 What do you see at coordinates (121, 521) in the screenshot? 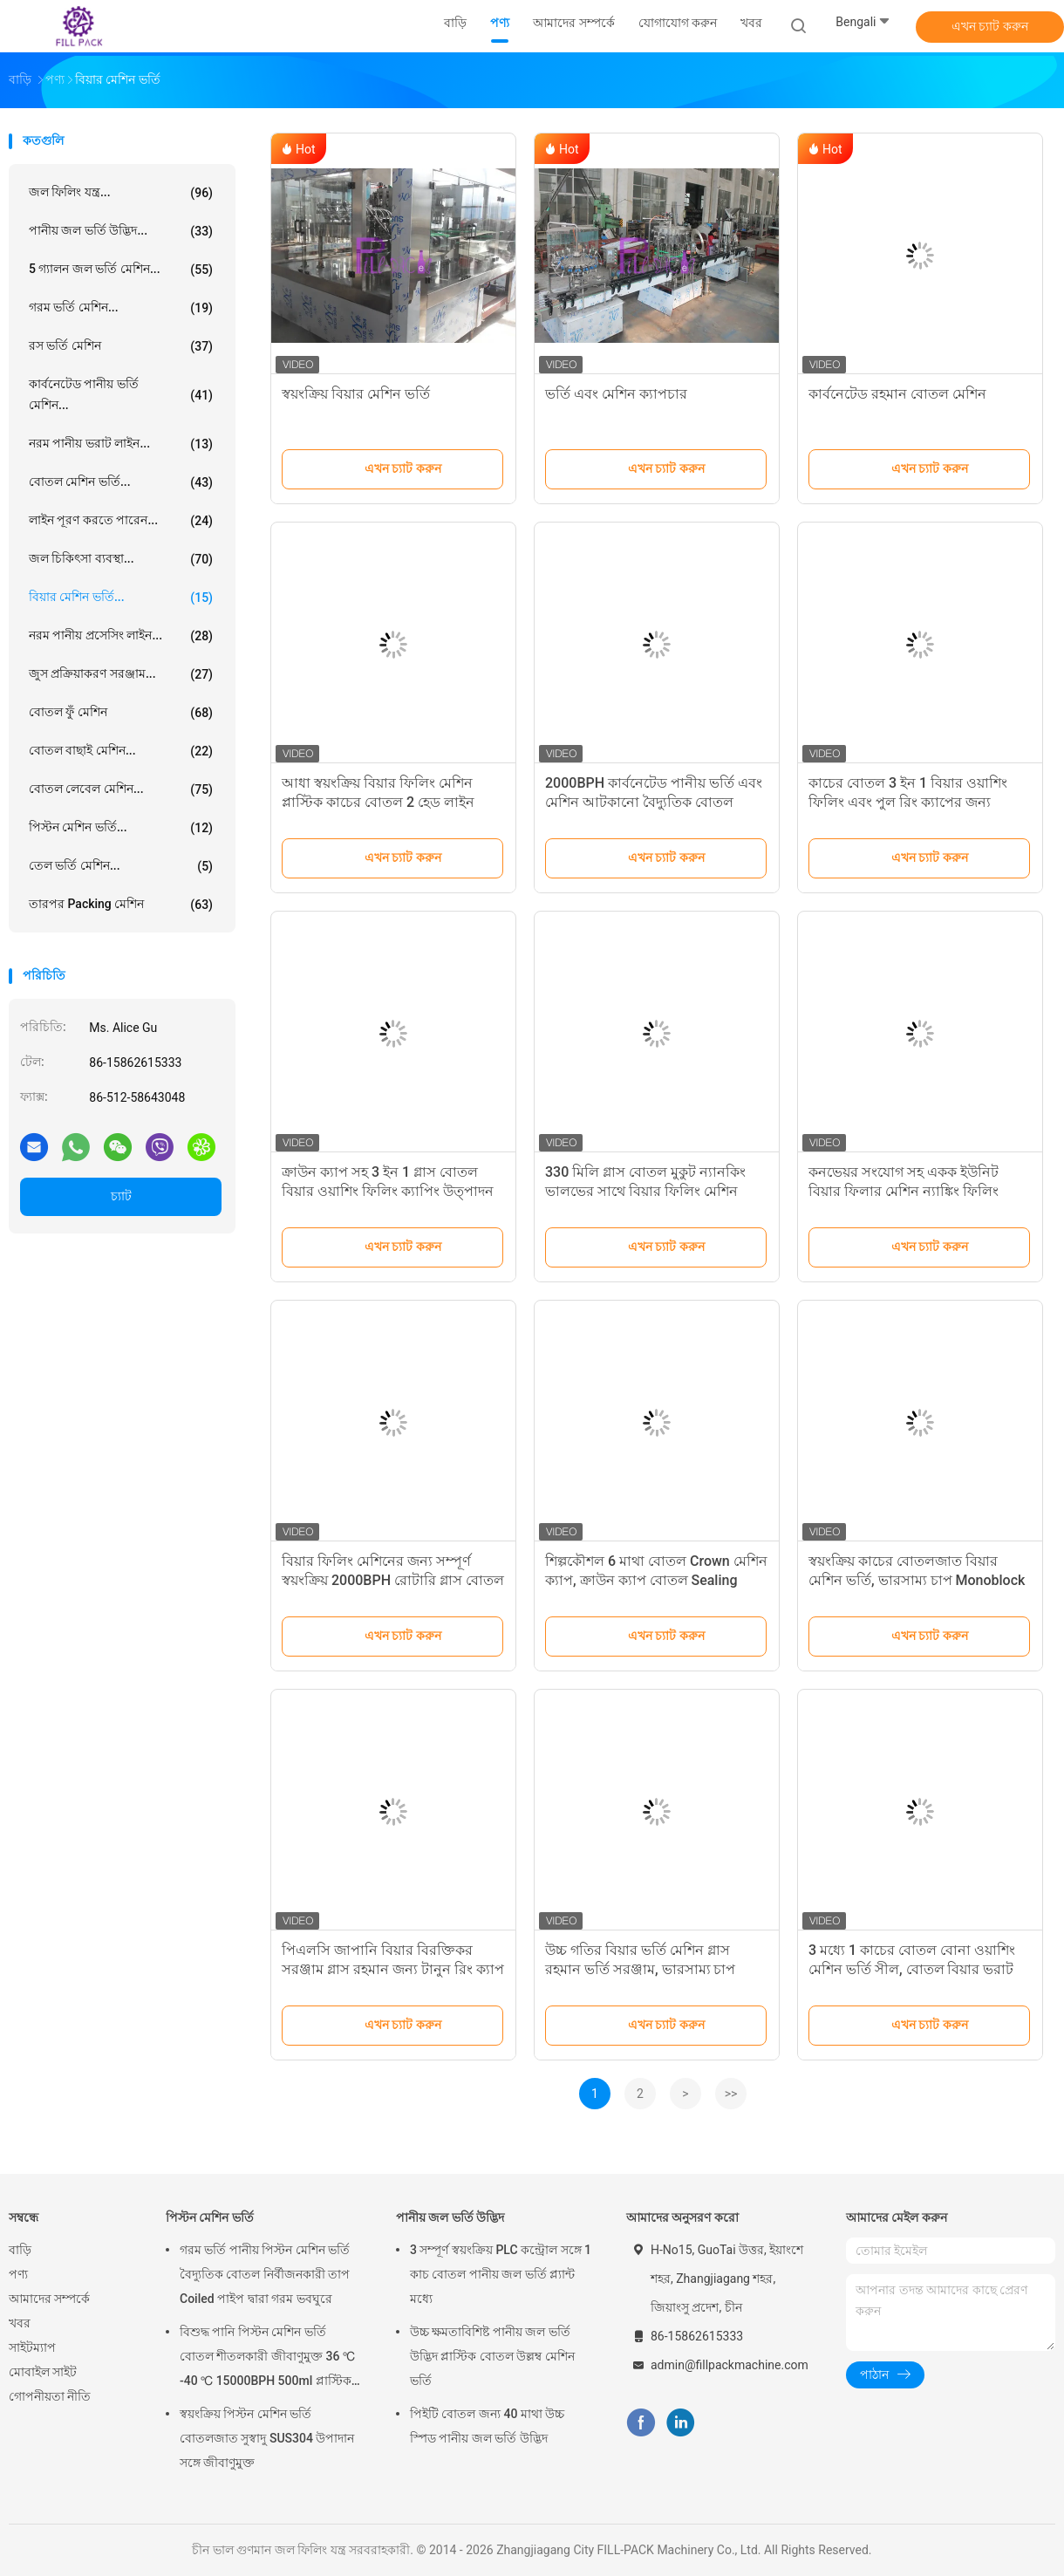
I see `লাইন পূরণ করতে পারেন...` at bounding box center [121, 521].